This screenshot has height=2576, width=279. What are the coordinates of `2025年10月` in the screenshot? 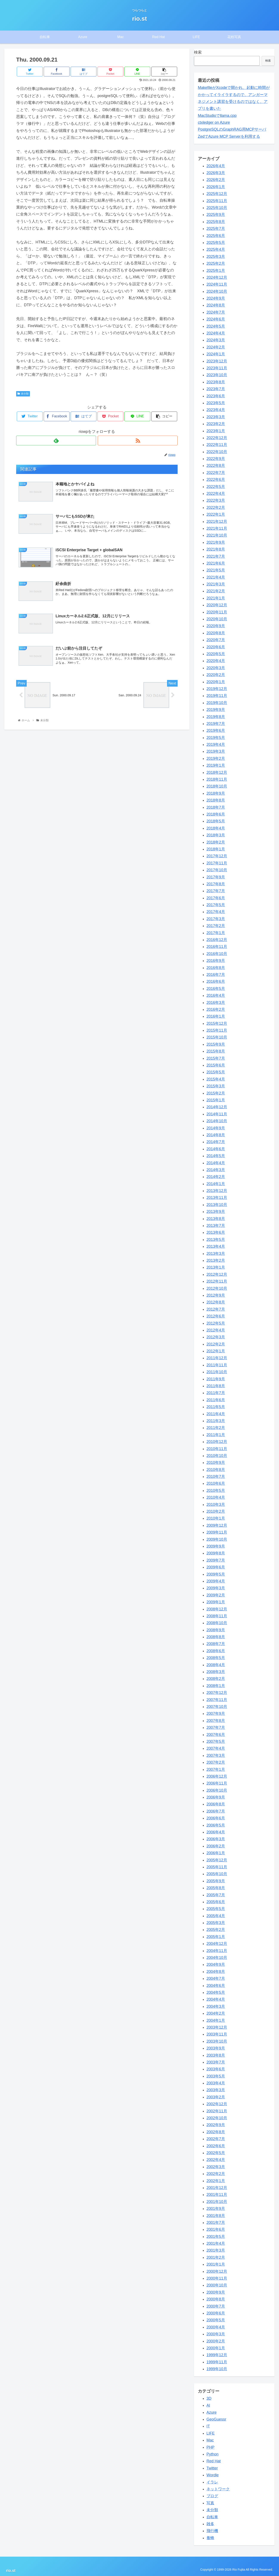 It's located at (216, 208).